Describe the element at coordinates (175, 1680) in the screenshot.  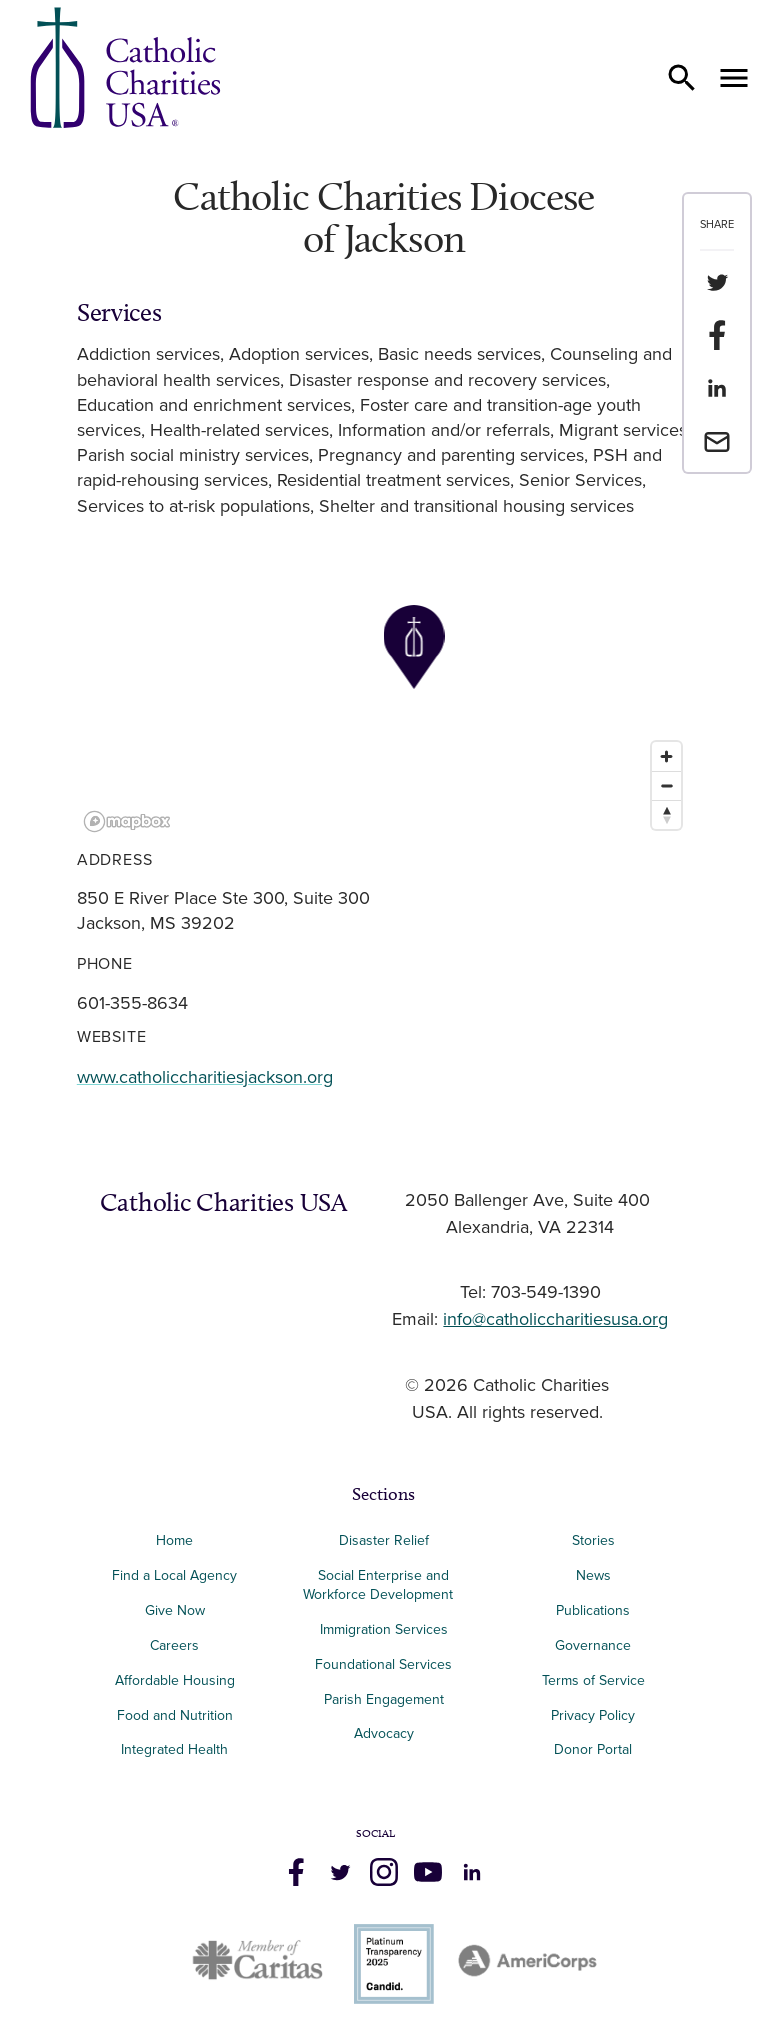
I see `Affordable Housing` at that location.